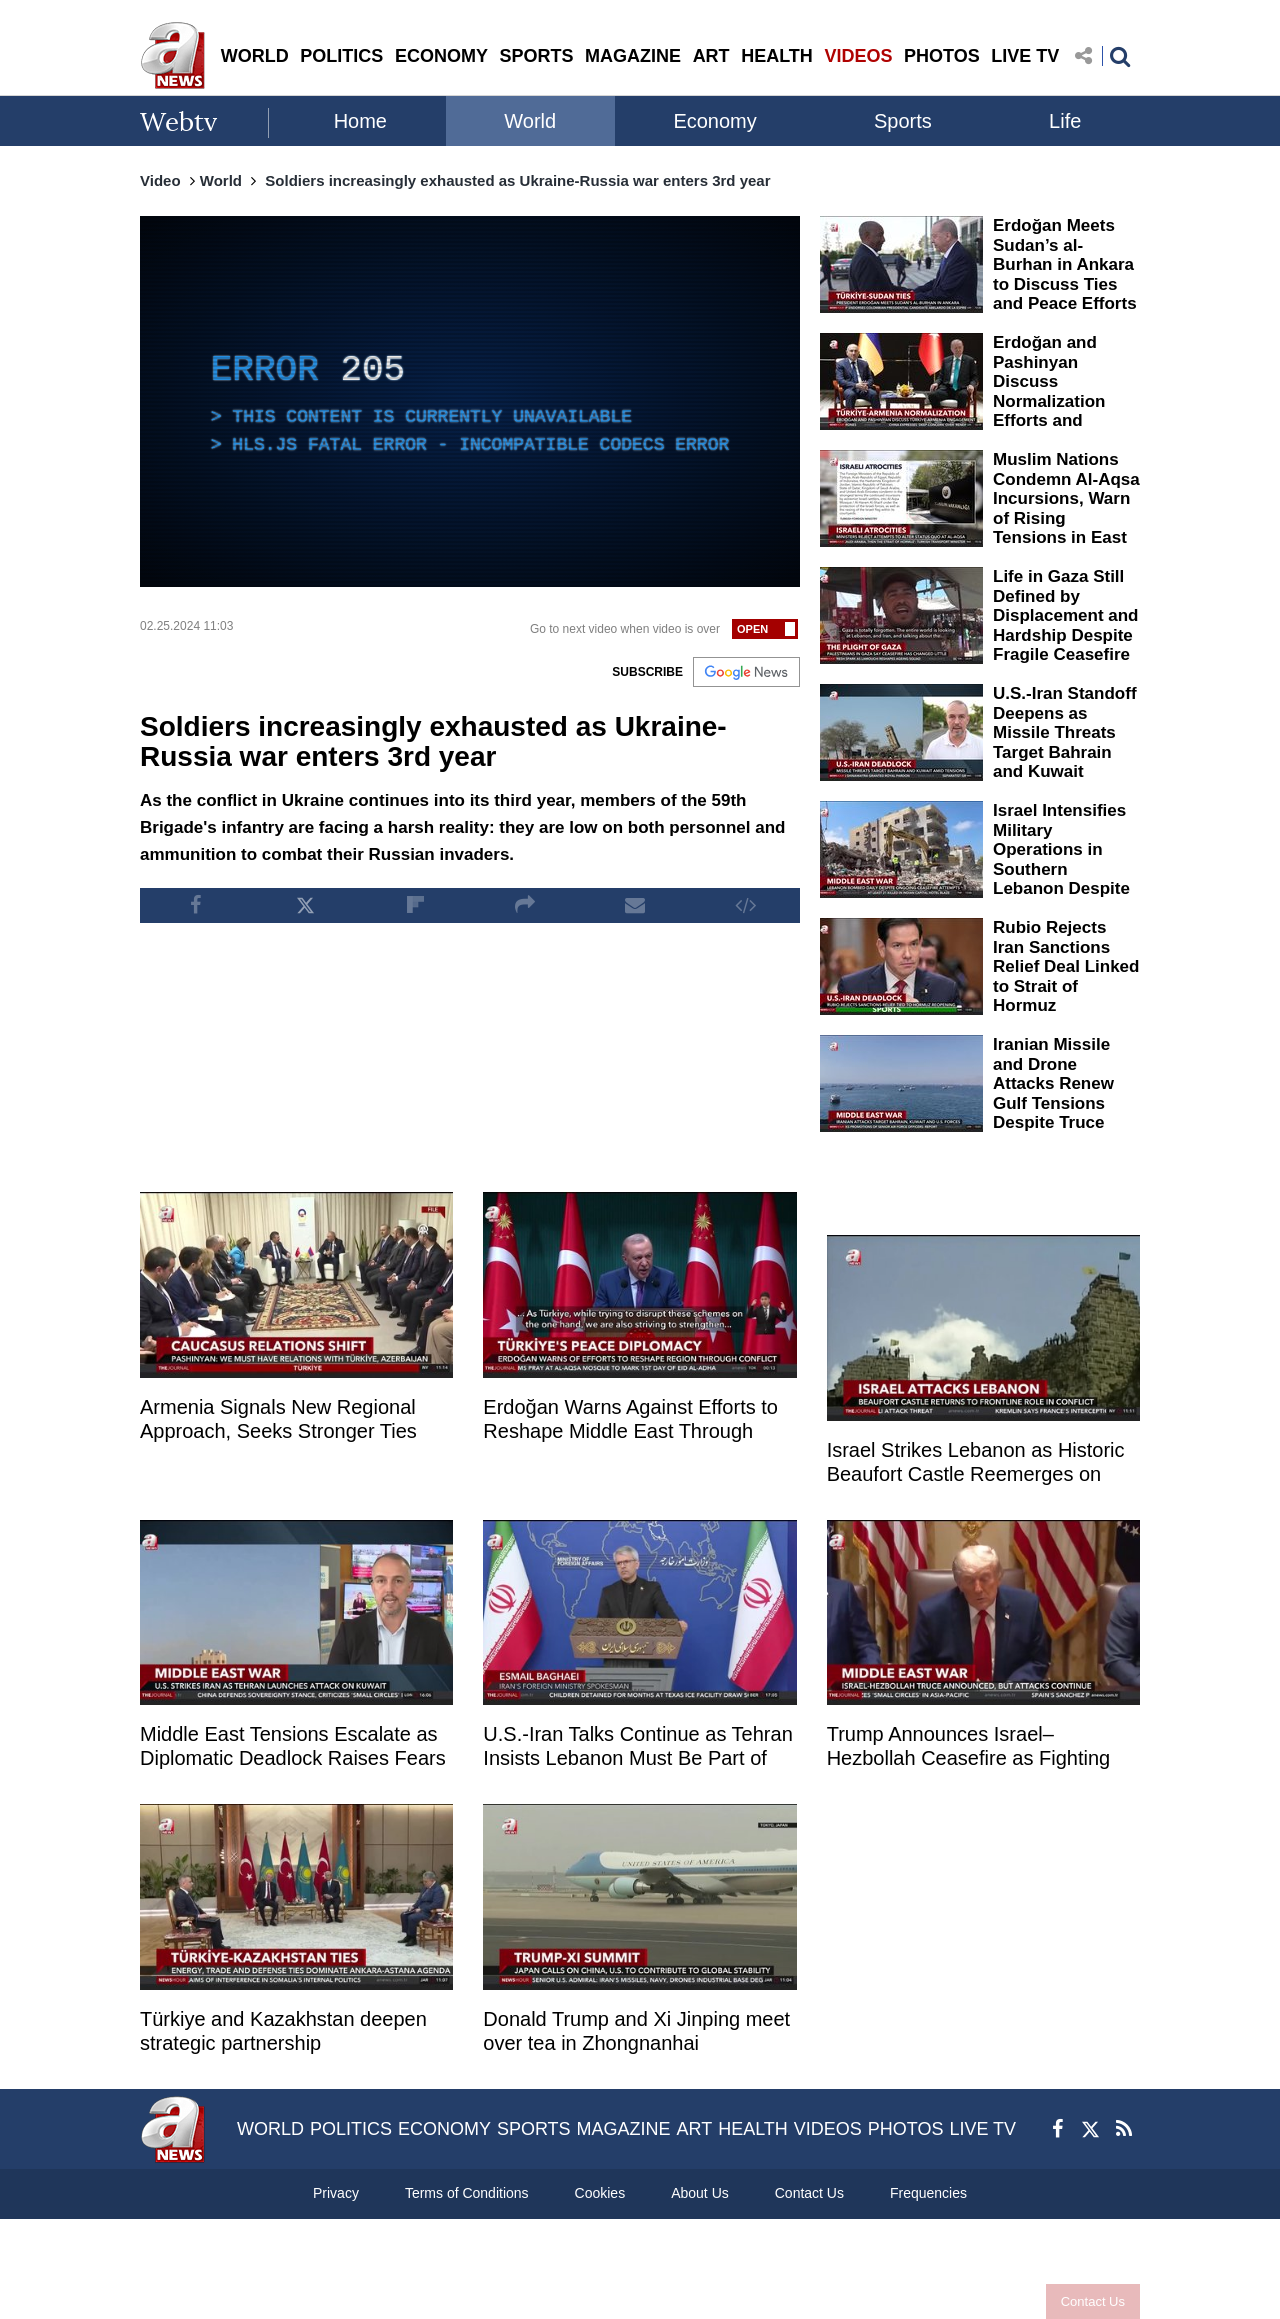 Image resolution: width=1280 pixels, height=2319 pixels. I want to click on Contact Us, so click(1093, 2301).